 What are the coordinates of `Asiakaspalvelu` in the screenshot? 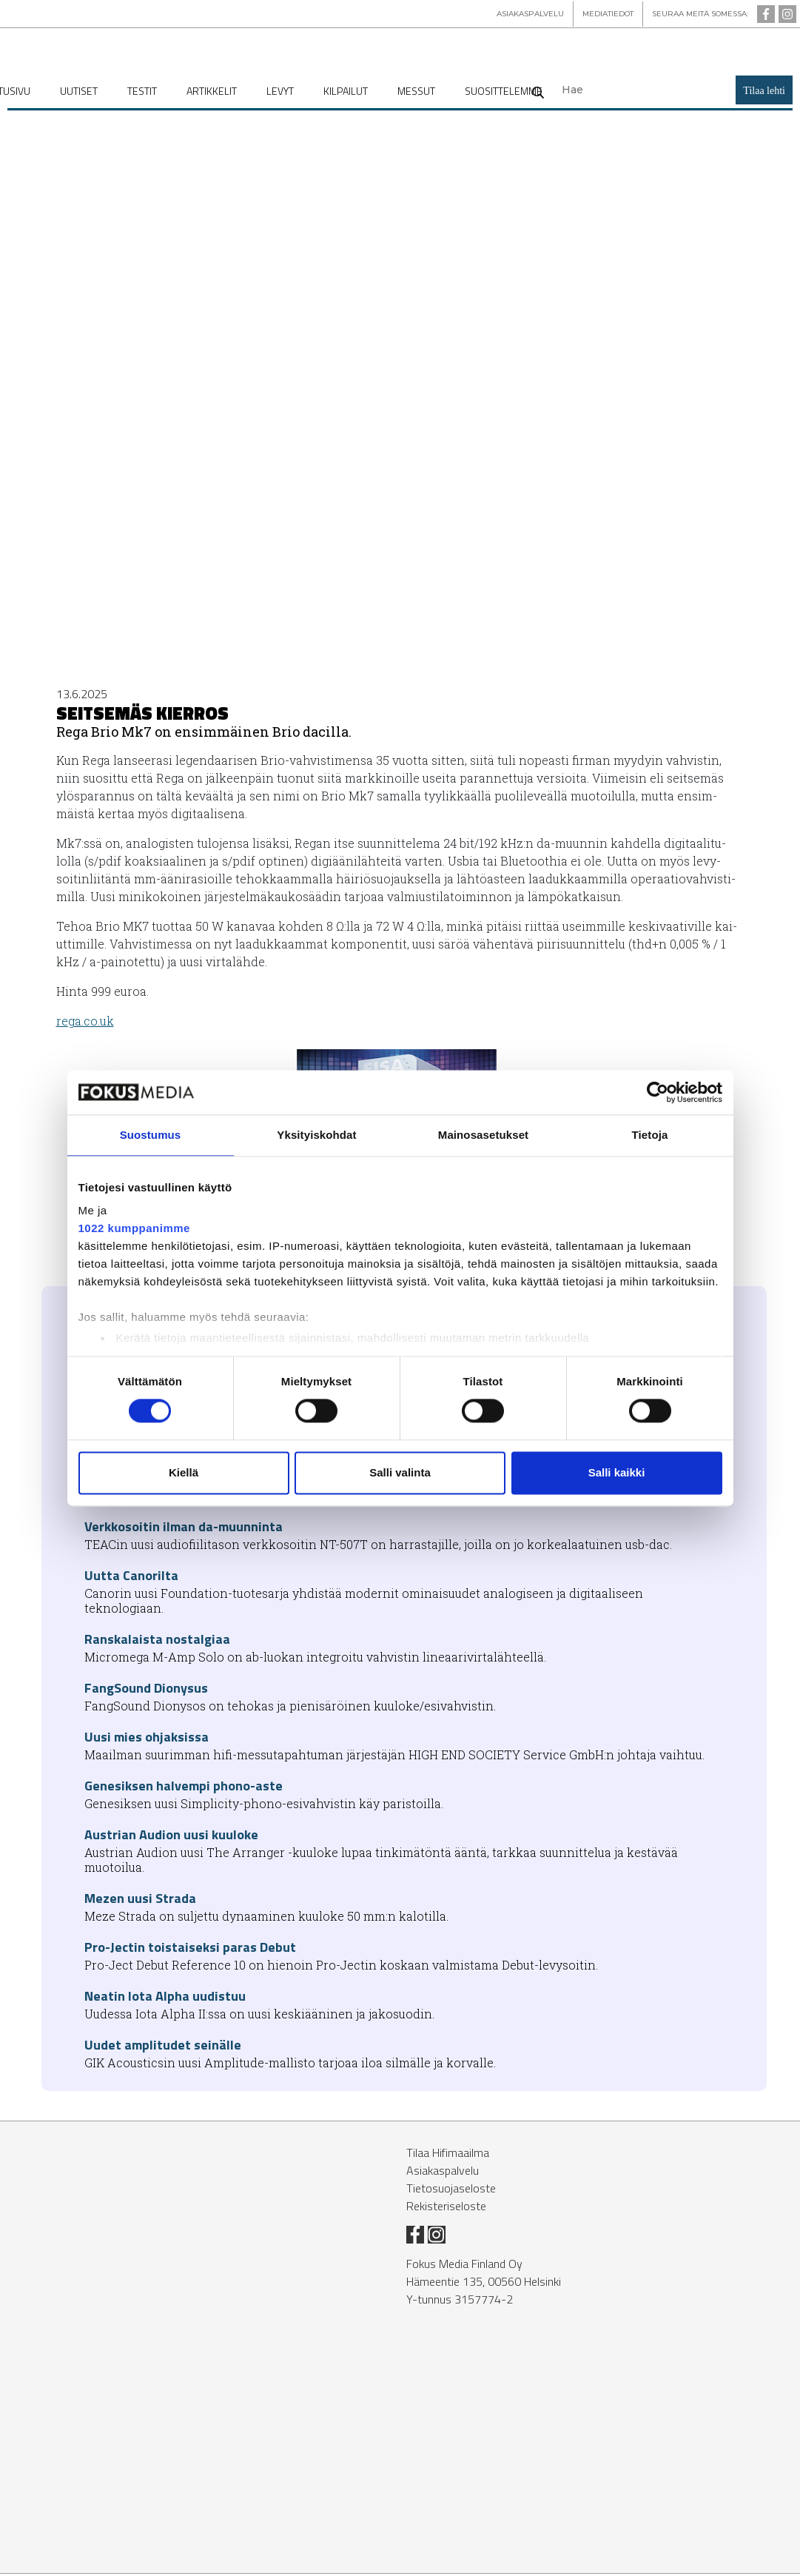 It's located at (442, 2172).